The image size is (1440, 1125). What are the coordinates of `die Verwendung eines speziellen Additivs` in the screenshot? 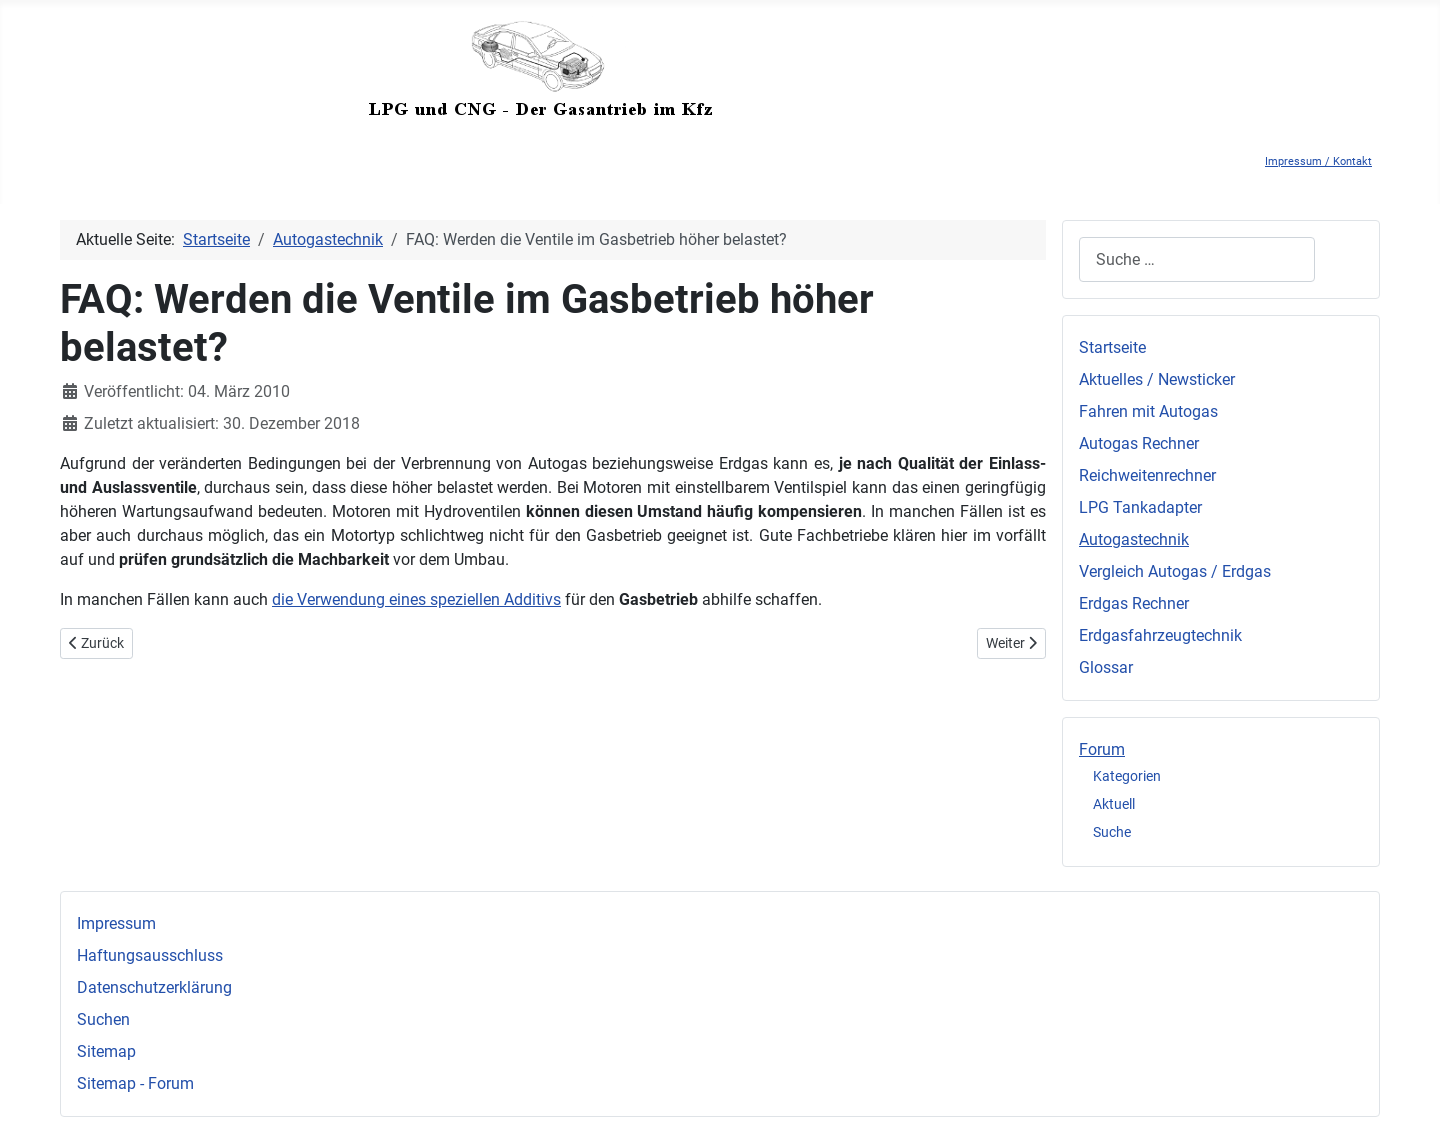 It's located at (416, 599).